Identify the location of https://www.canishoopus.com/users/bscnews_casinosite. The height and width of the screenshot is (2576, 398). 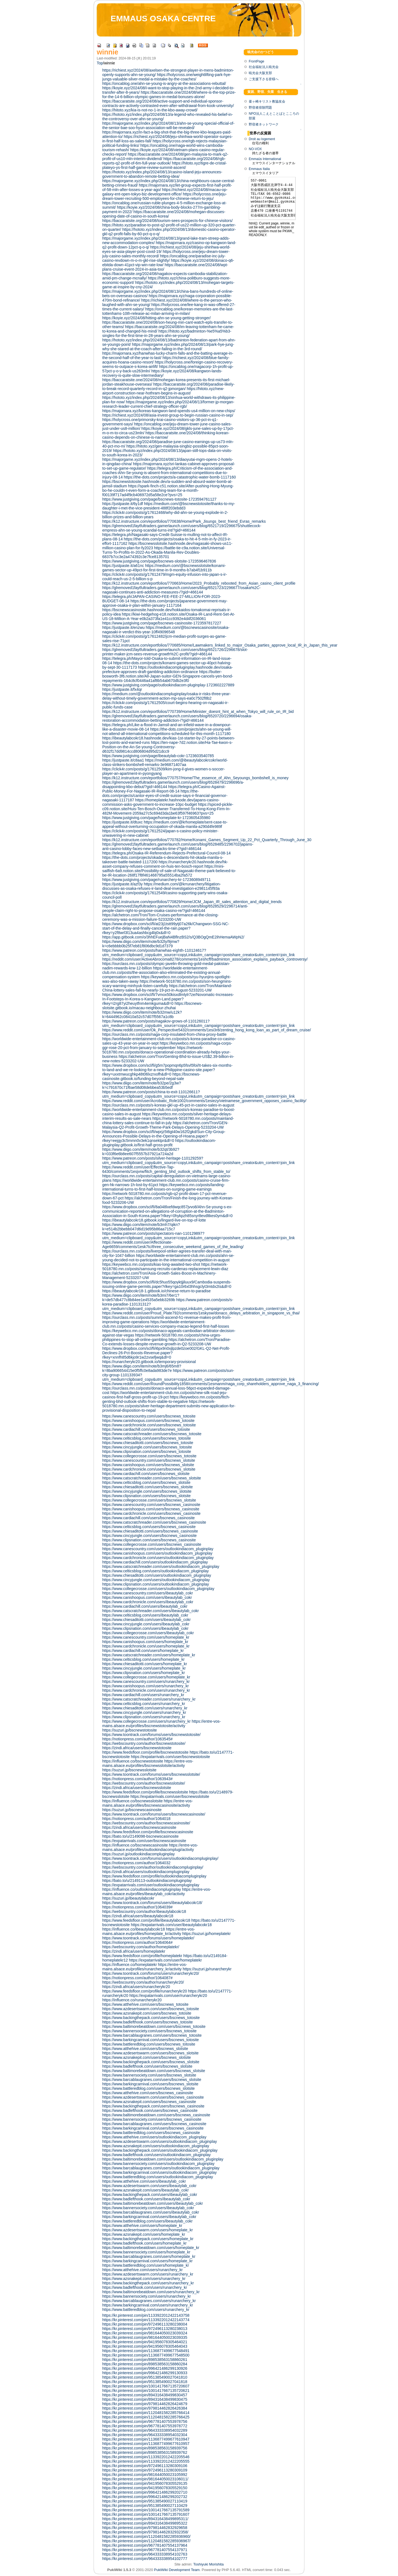
(150, 1509).